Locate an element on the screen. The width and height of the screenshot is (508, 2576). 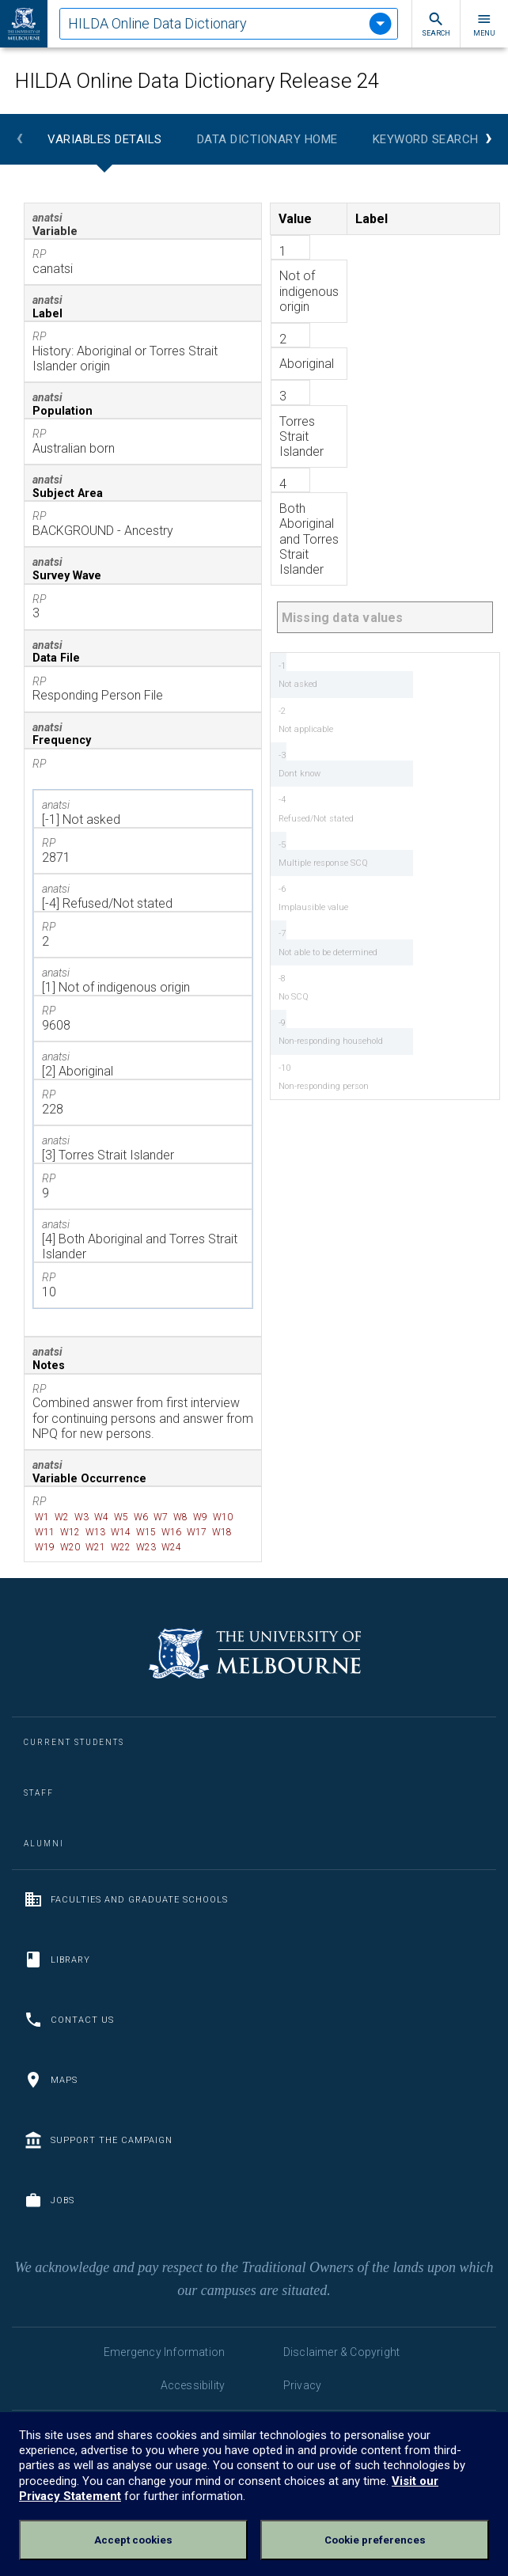
W7 is located at coordinates (159, 1517).